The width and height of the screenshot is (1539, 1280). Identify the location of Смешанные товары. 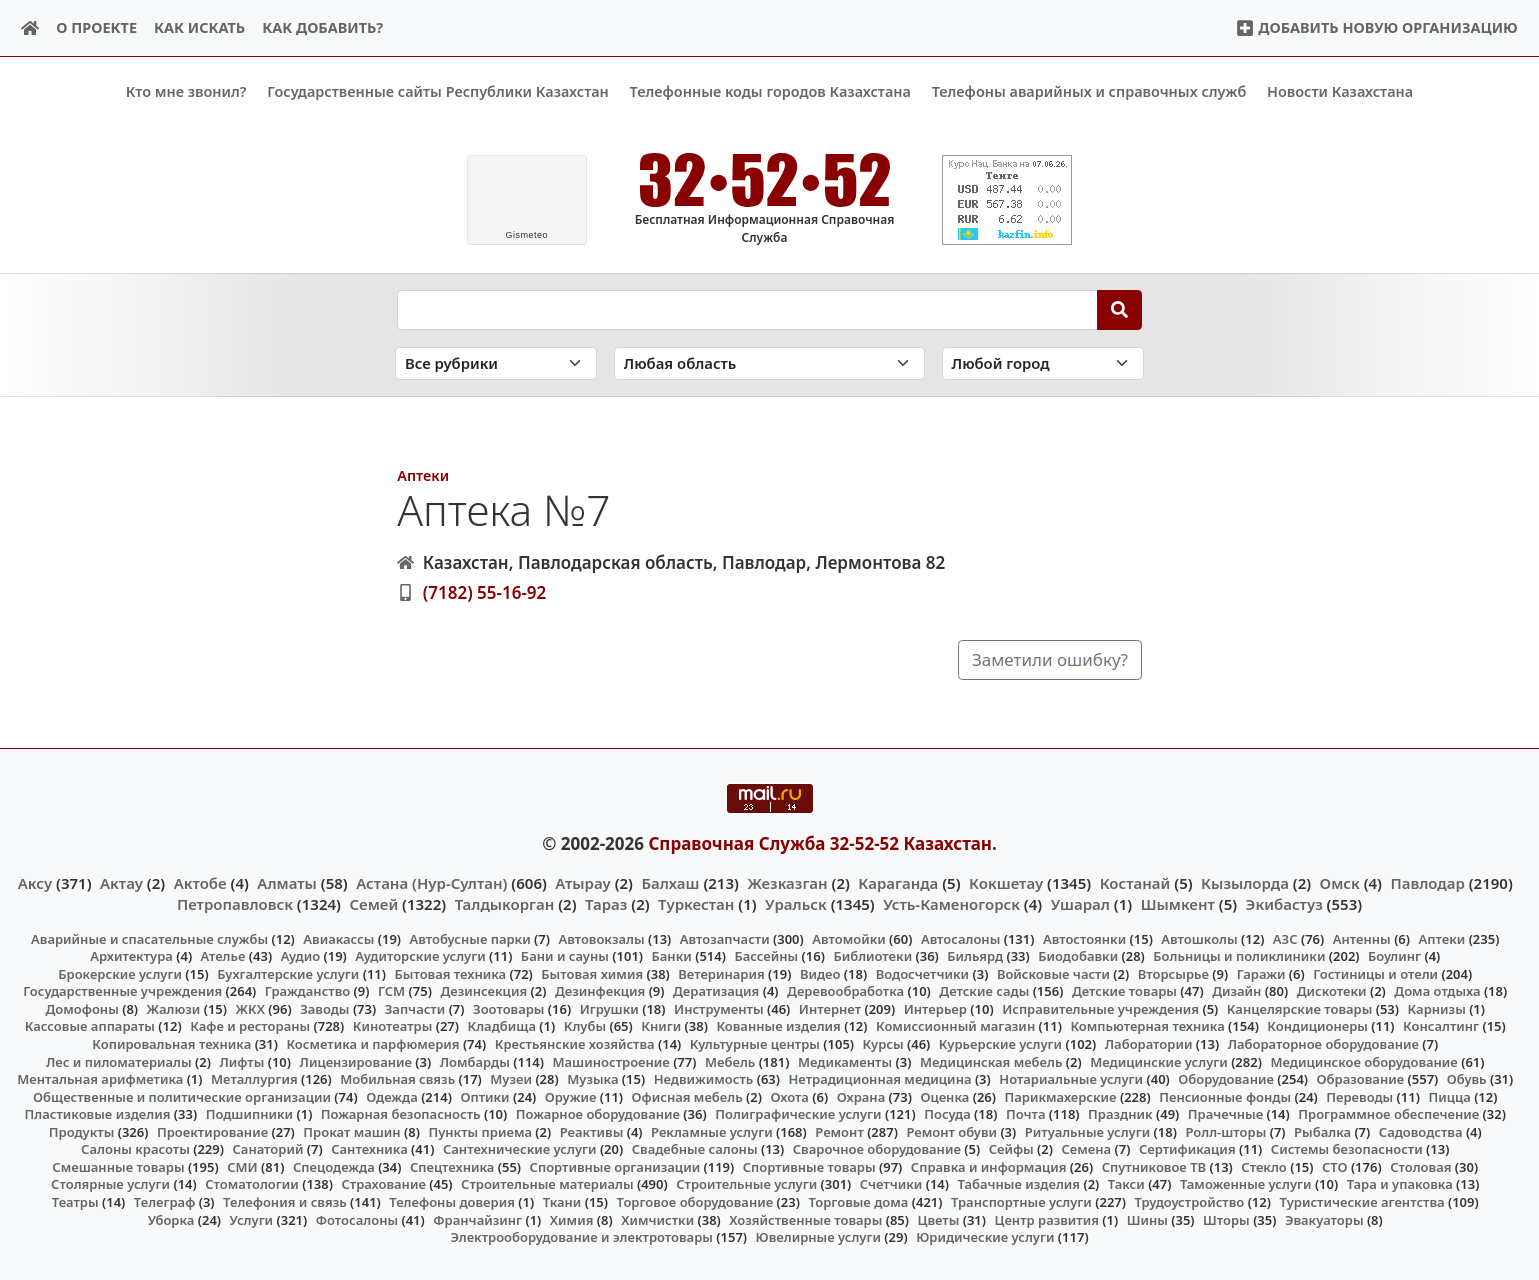
(118, 1167).